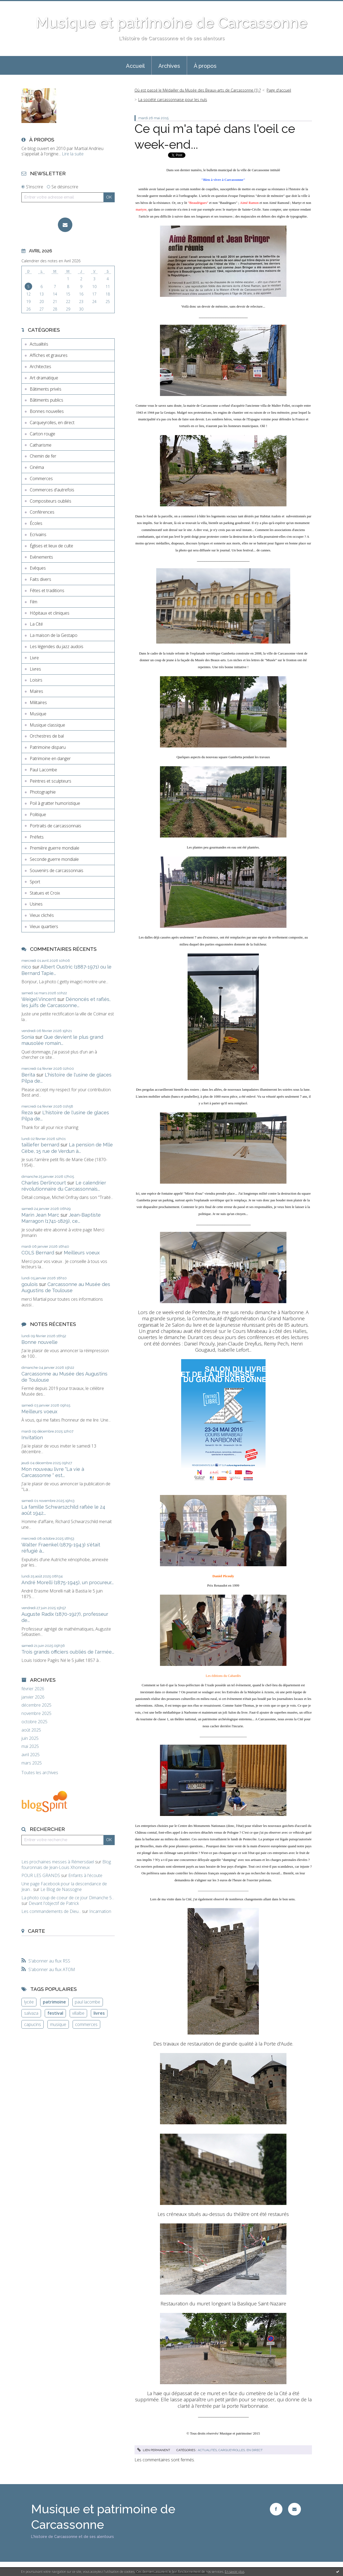  I want to click on Sport, so click(35, 882).